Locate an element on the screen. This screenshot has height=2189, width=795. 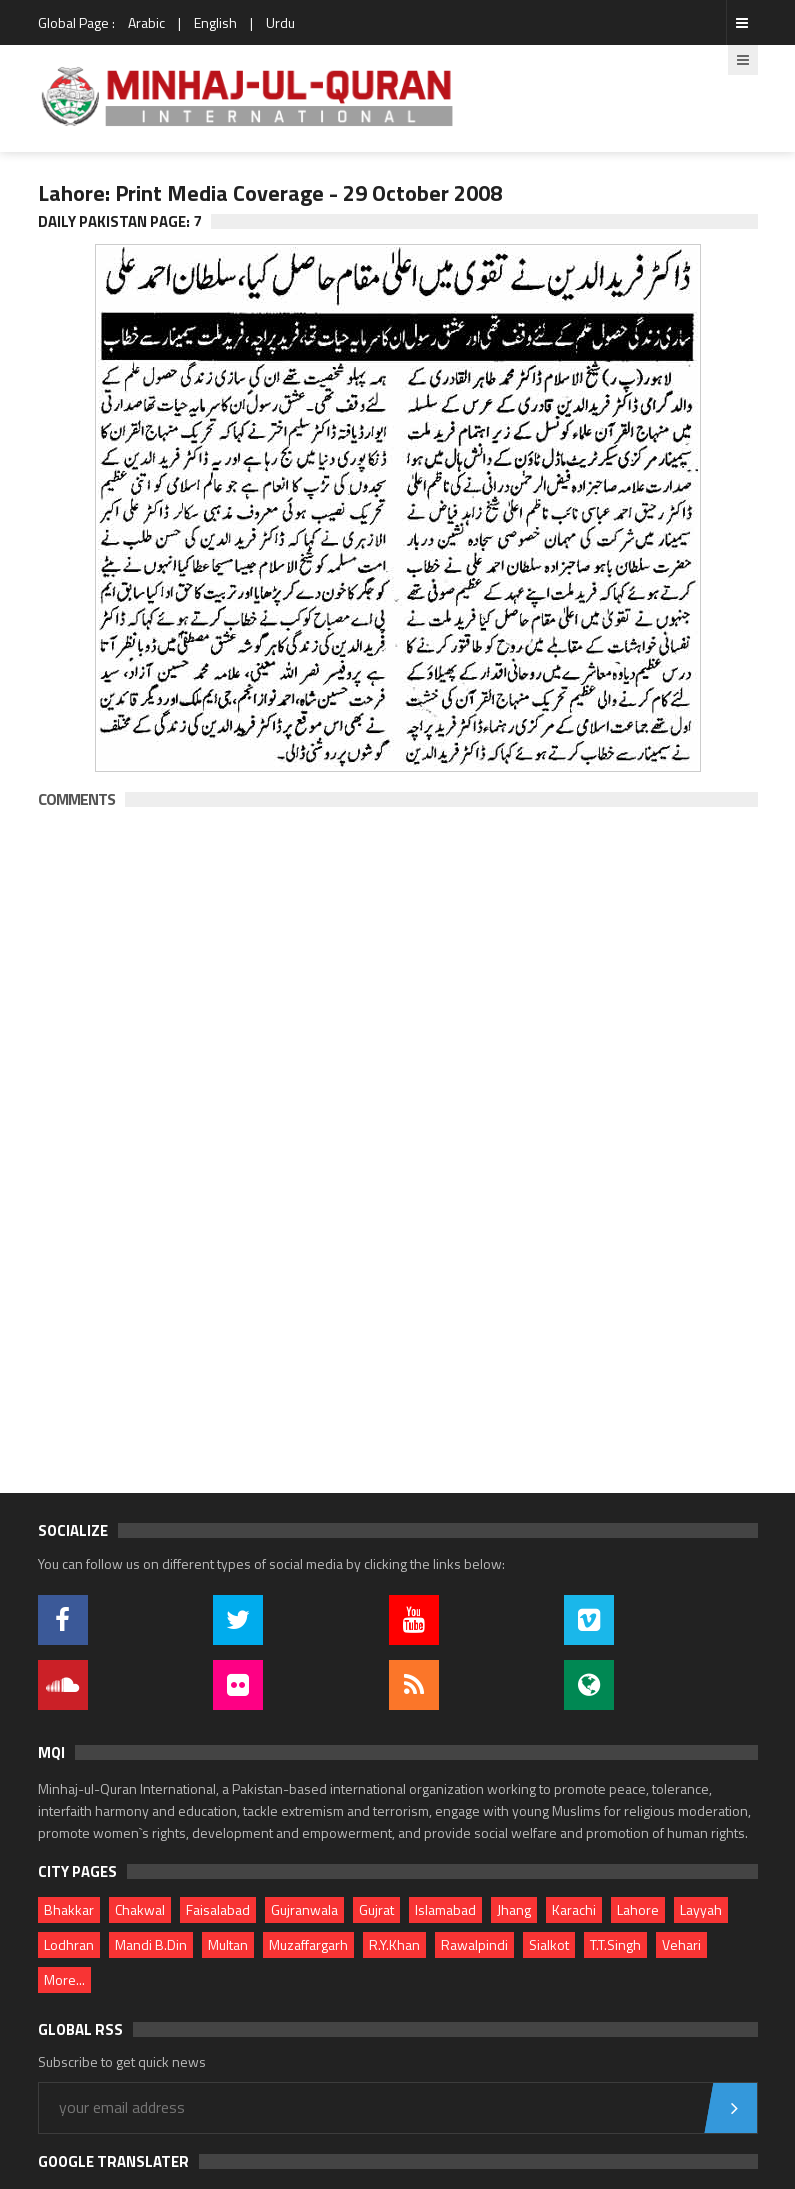
Gujranwala is located at coordinates (304, 1909).